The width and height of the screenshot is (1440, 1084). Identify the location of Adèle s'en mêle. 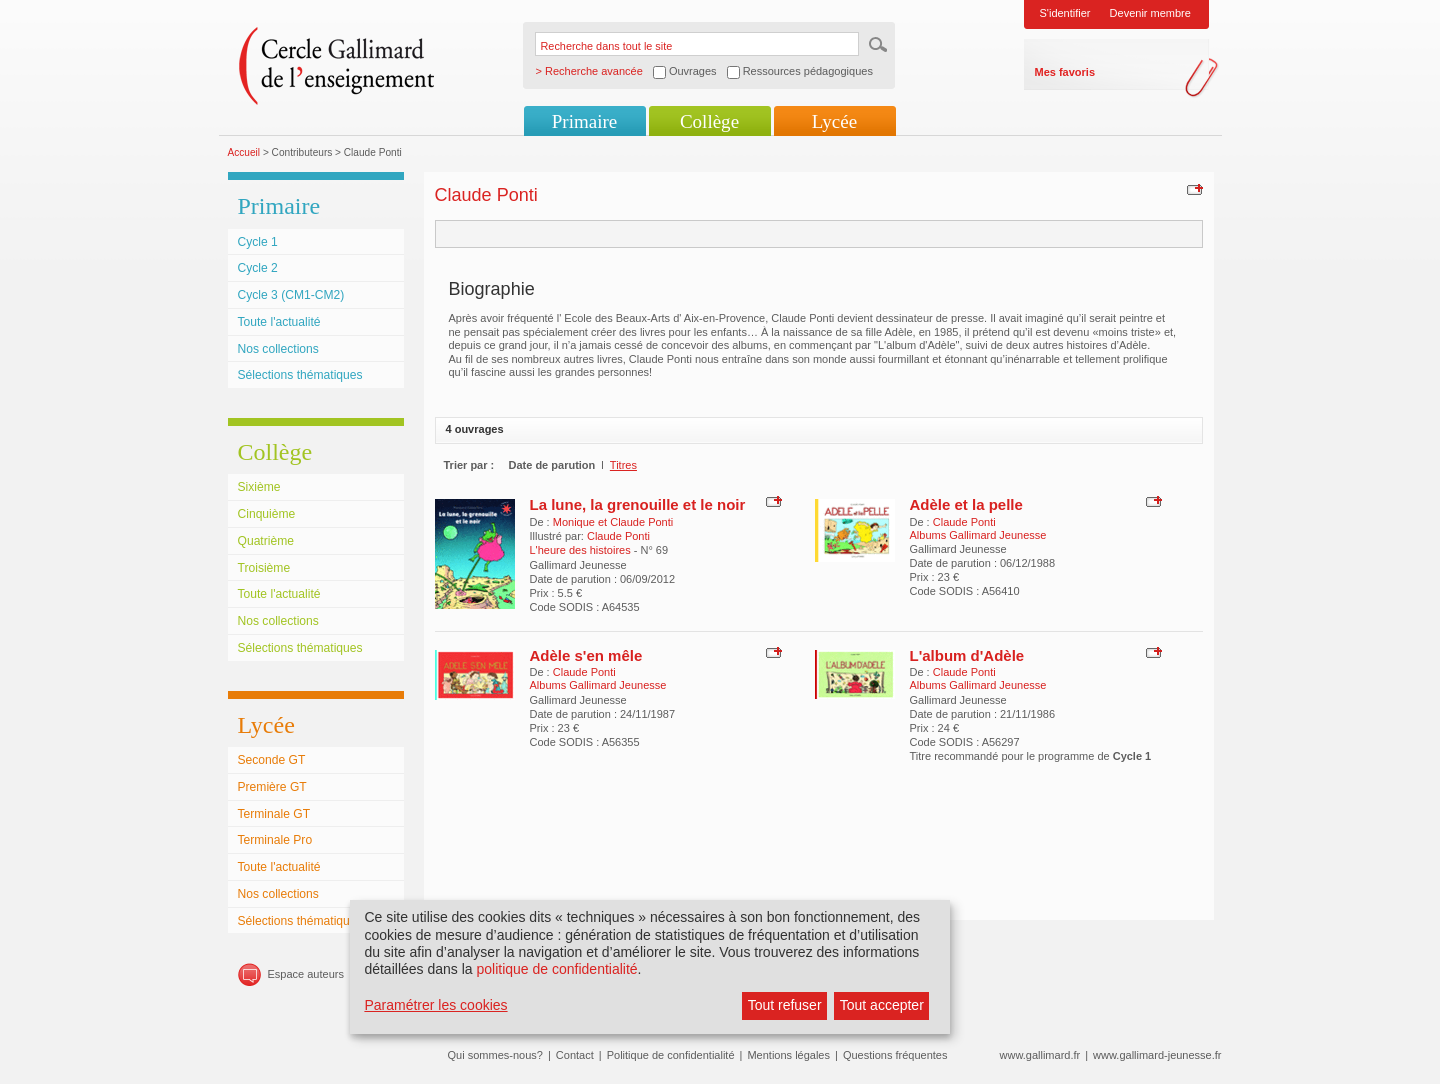
(586, 655).